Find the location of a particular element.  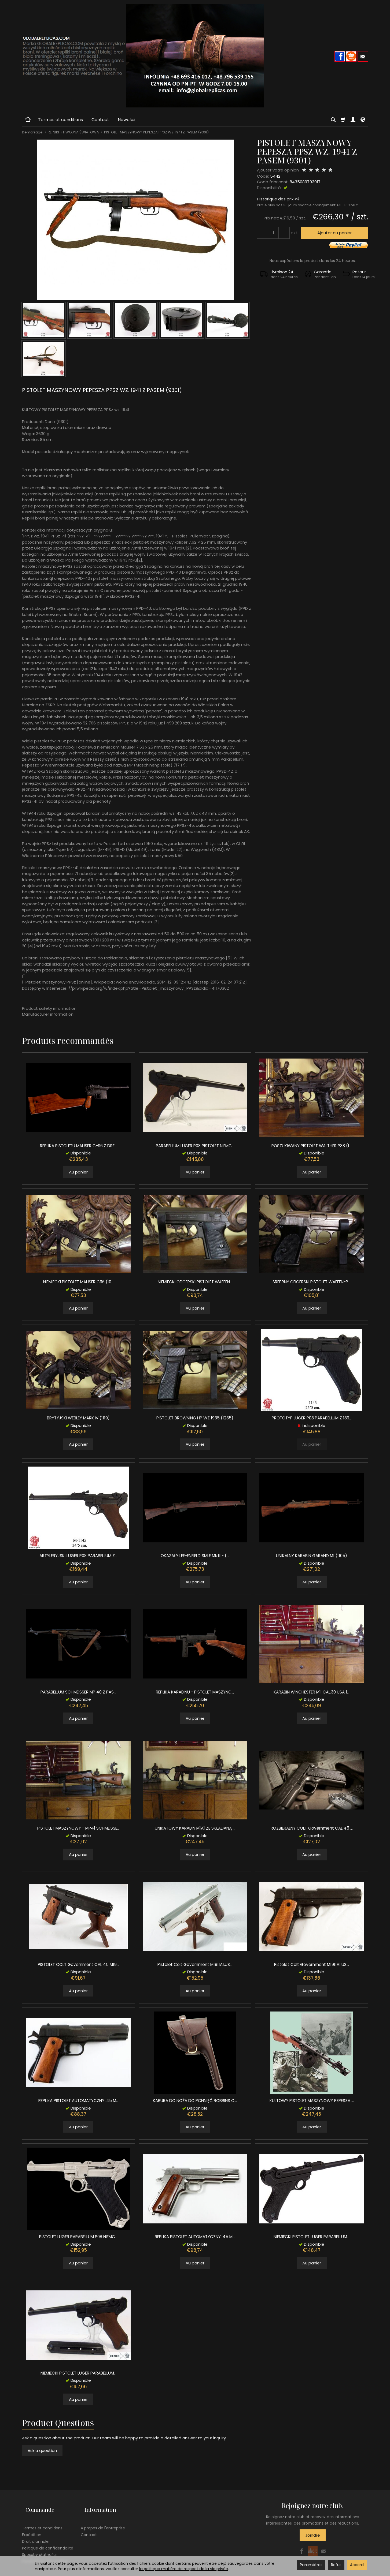

Accord is located at coordinates (357, 2564).